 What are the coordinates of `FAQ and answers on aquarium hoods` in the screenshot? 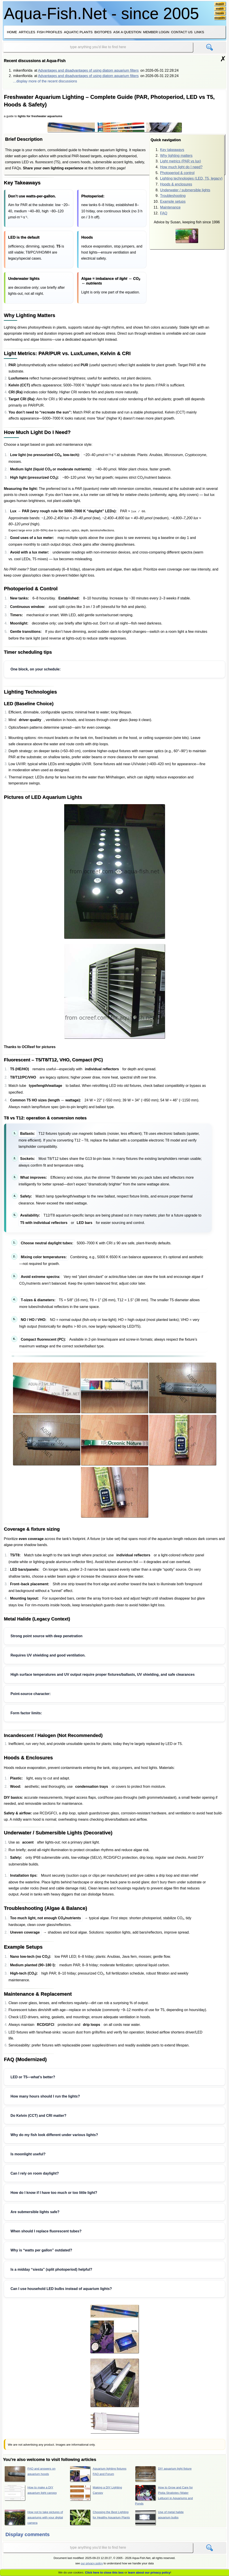 It's located at (33, 2474).